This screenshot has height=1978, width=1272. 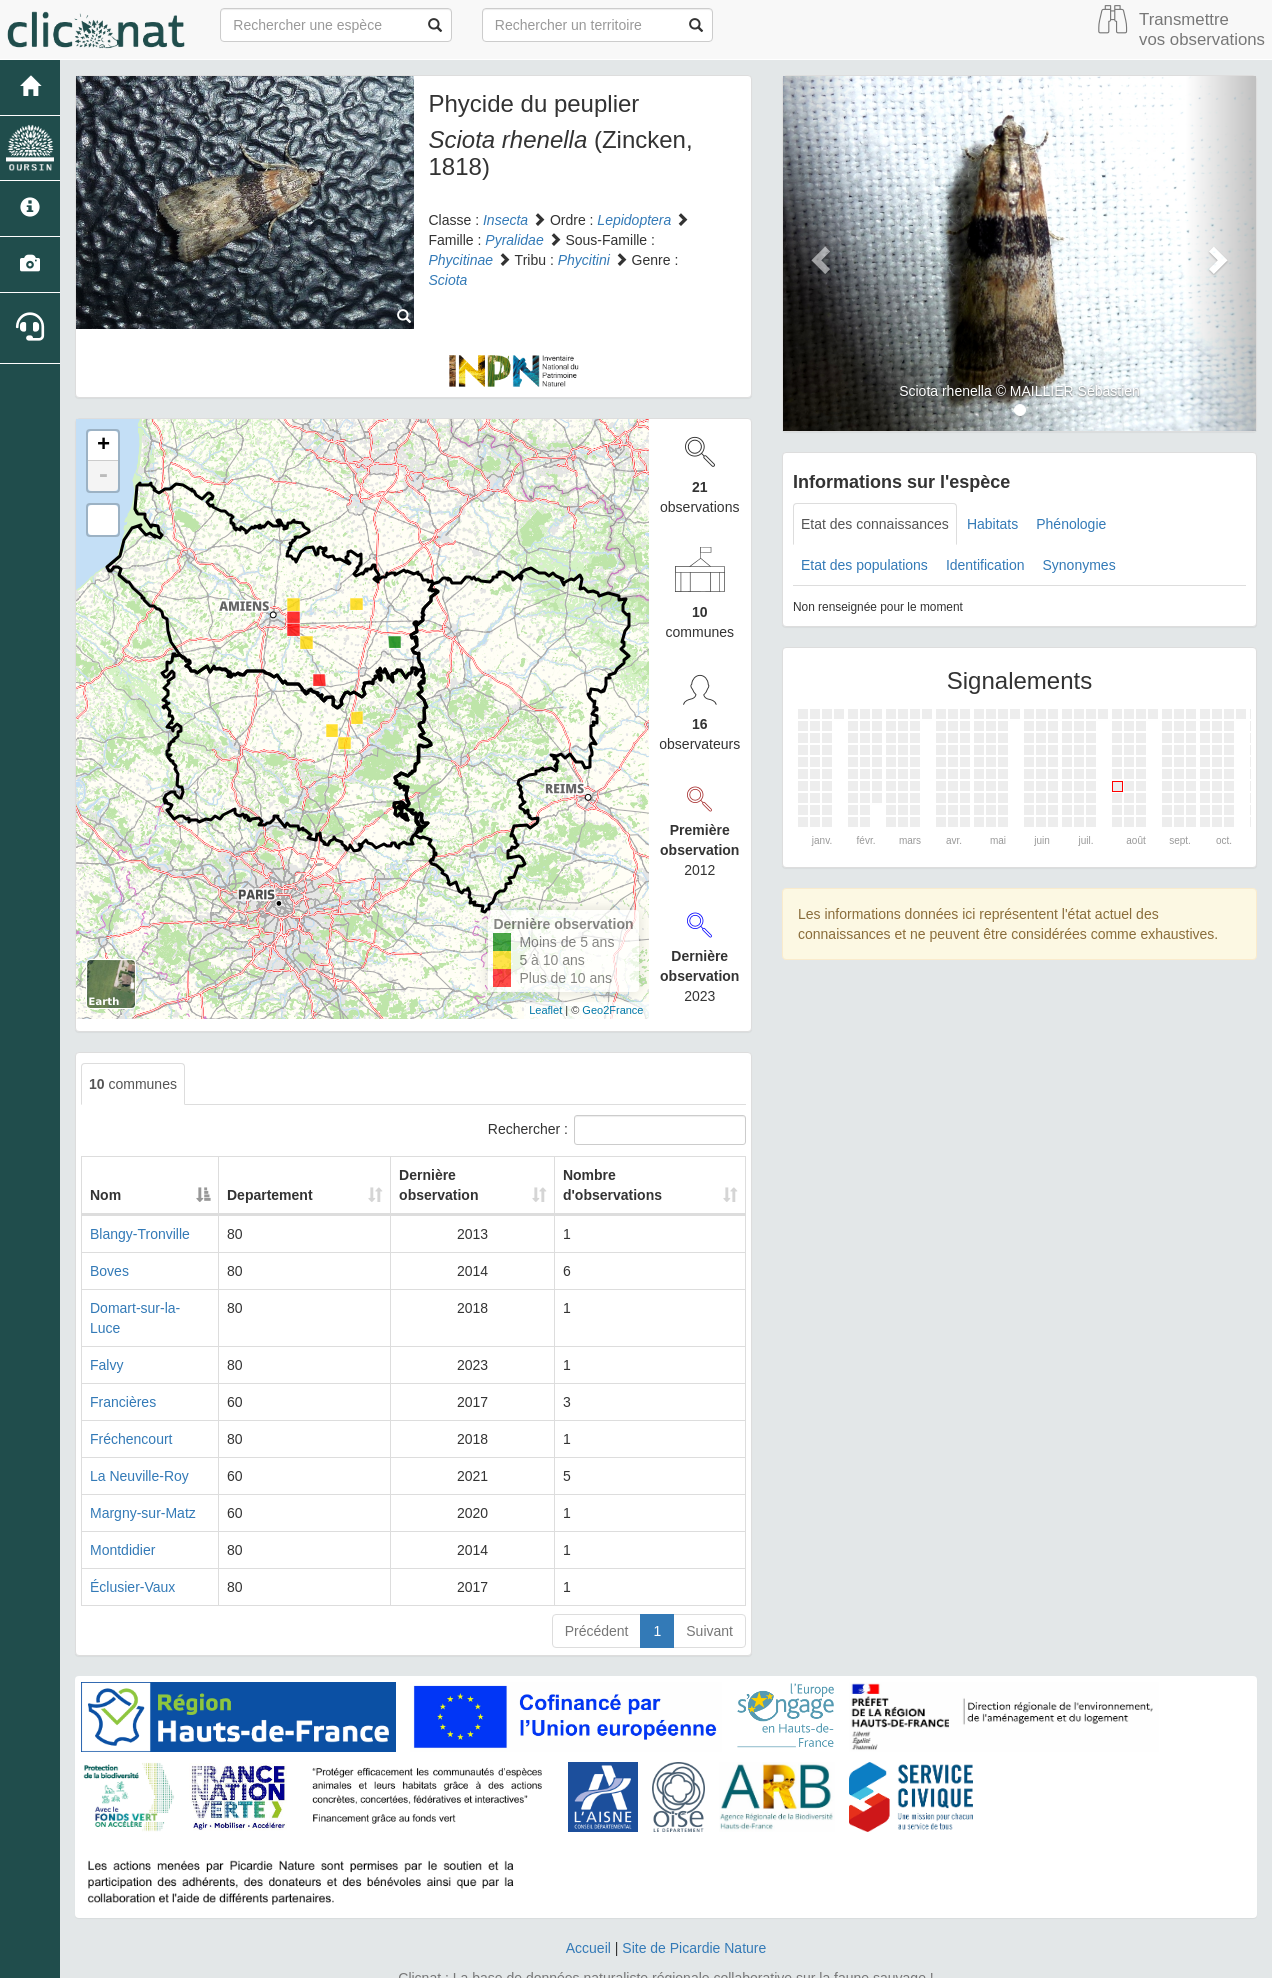 I want to click on Montdidier, so click(x=122, y=1510).